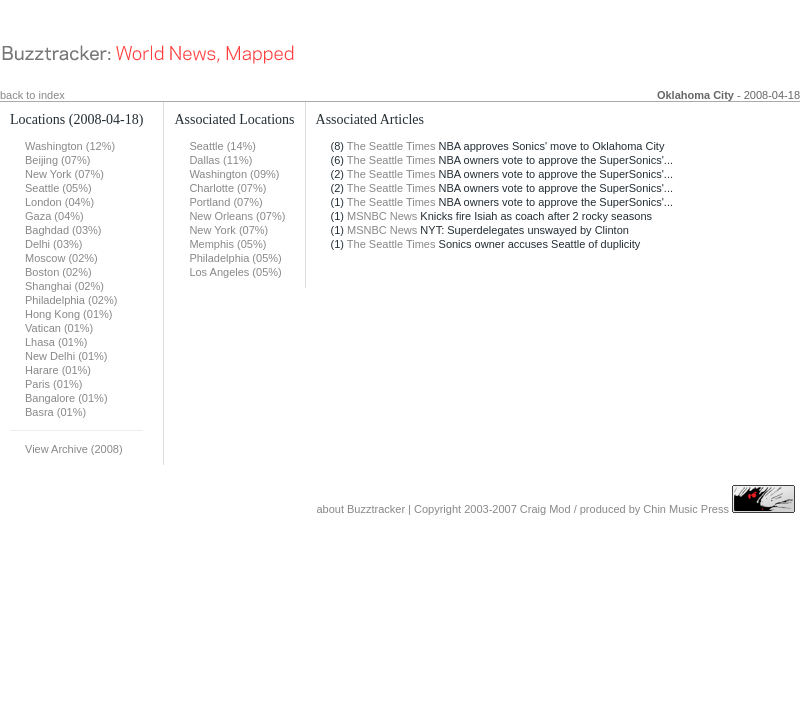 The height and width of the screenshot is (720, 800). Describe the element at coordinates (391, 146) in the screenshot. I see `The Seattle Times` at that location.